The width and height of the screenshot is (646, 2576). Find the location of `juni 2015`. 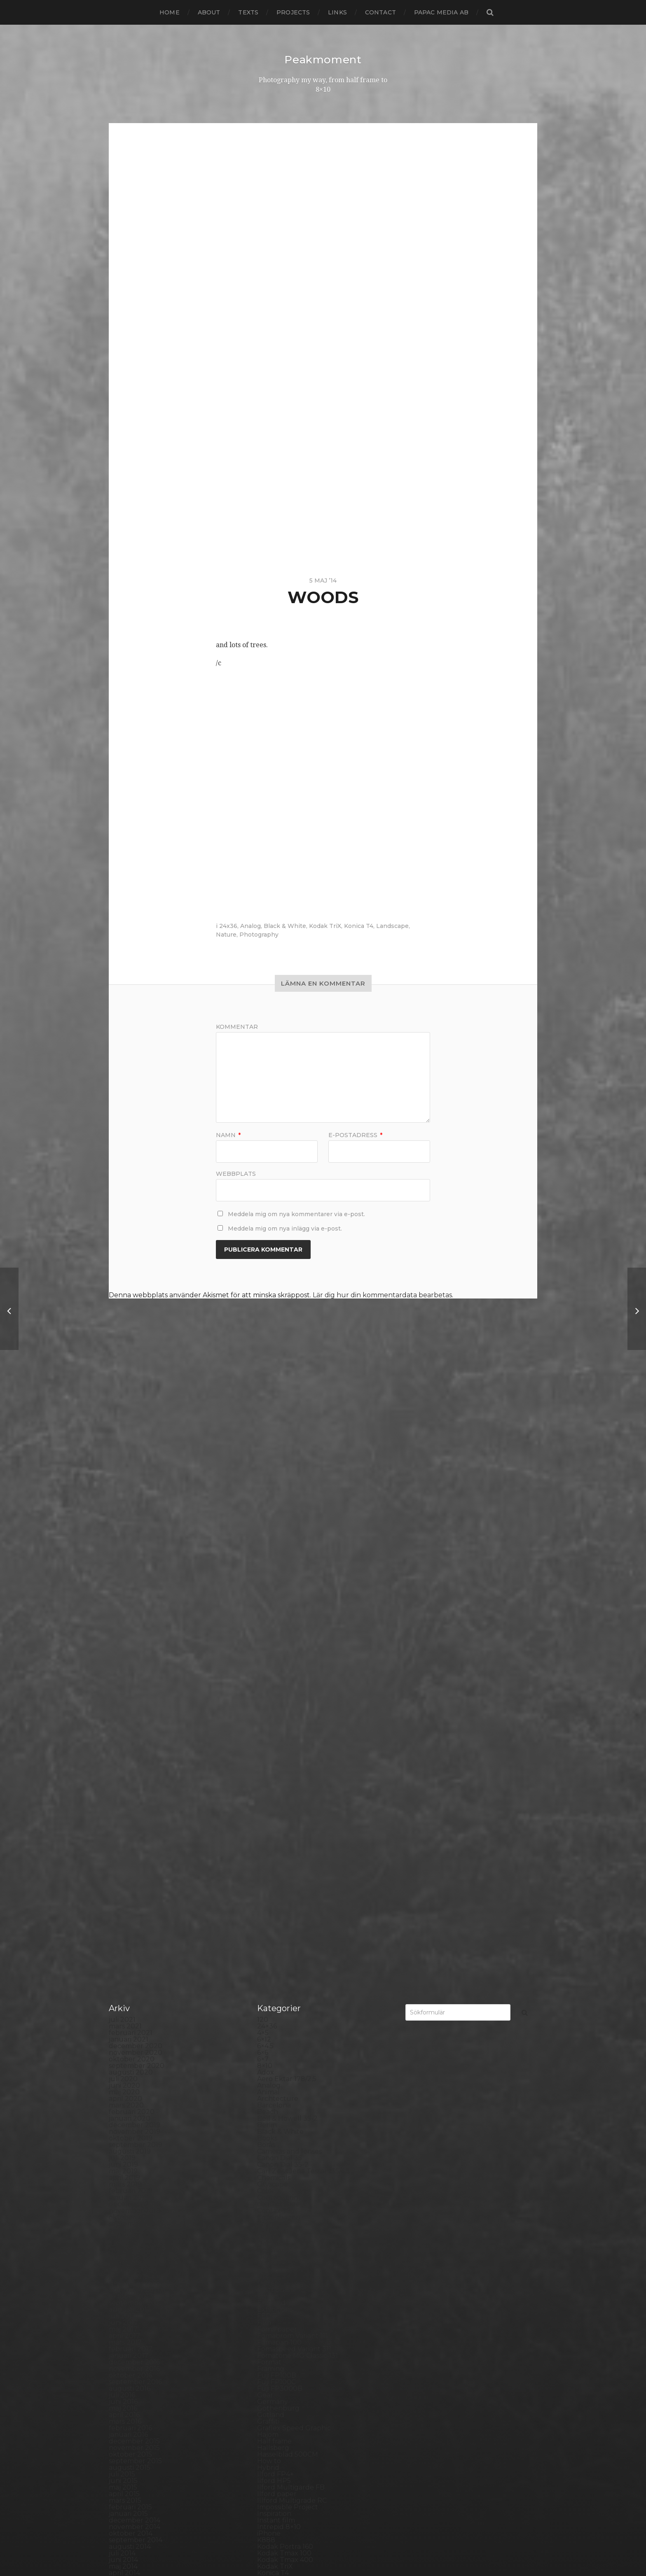

juni 2015 is located at coordinates (123, 1944).